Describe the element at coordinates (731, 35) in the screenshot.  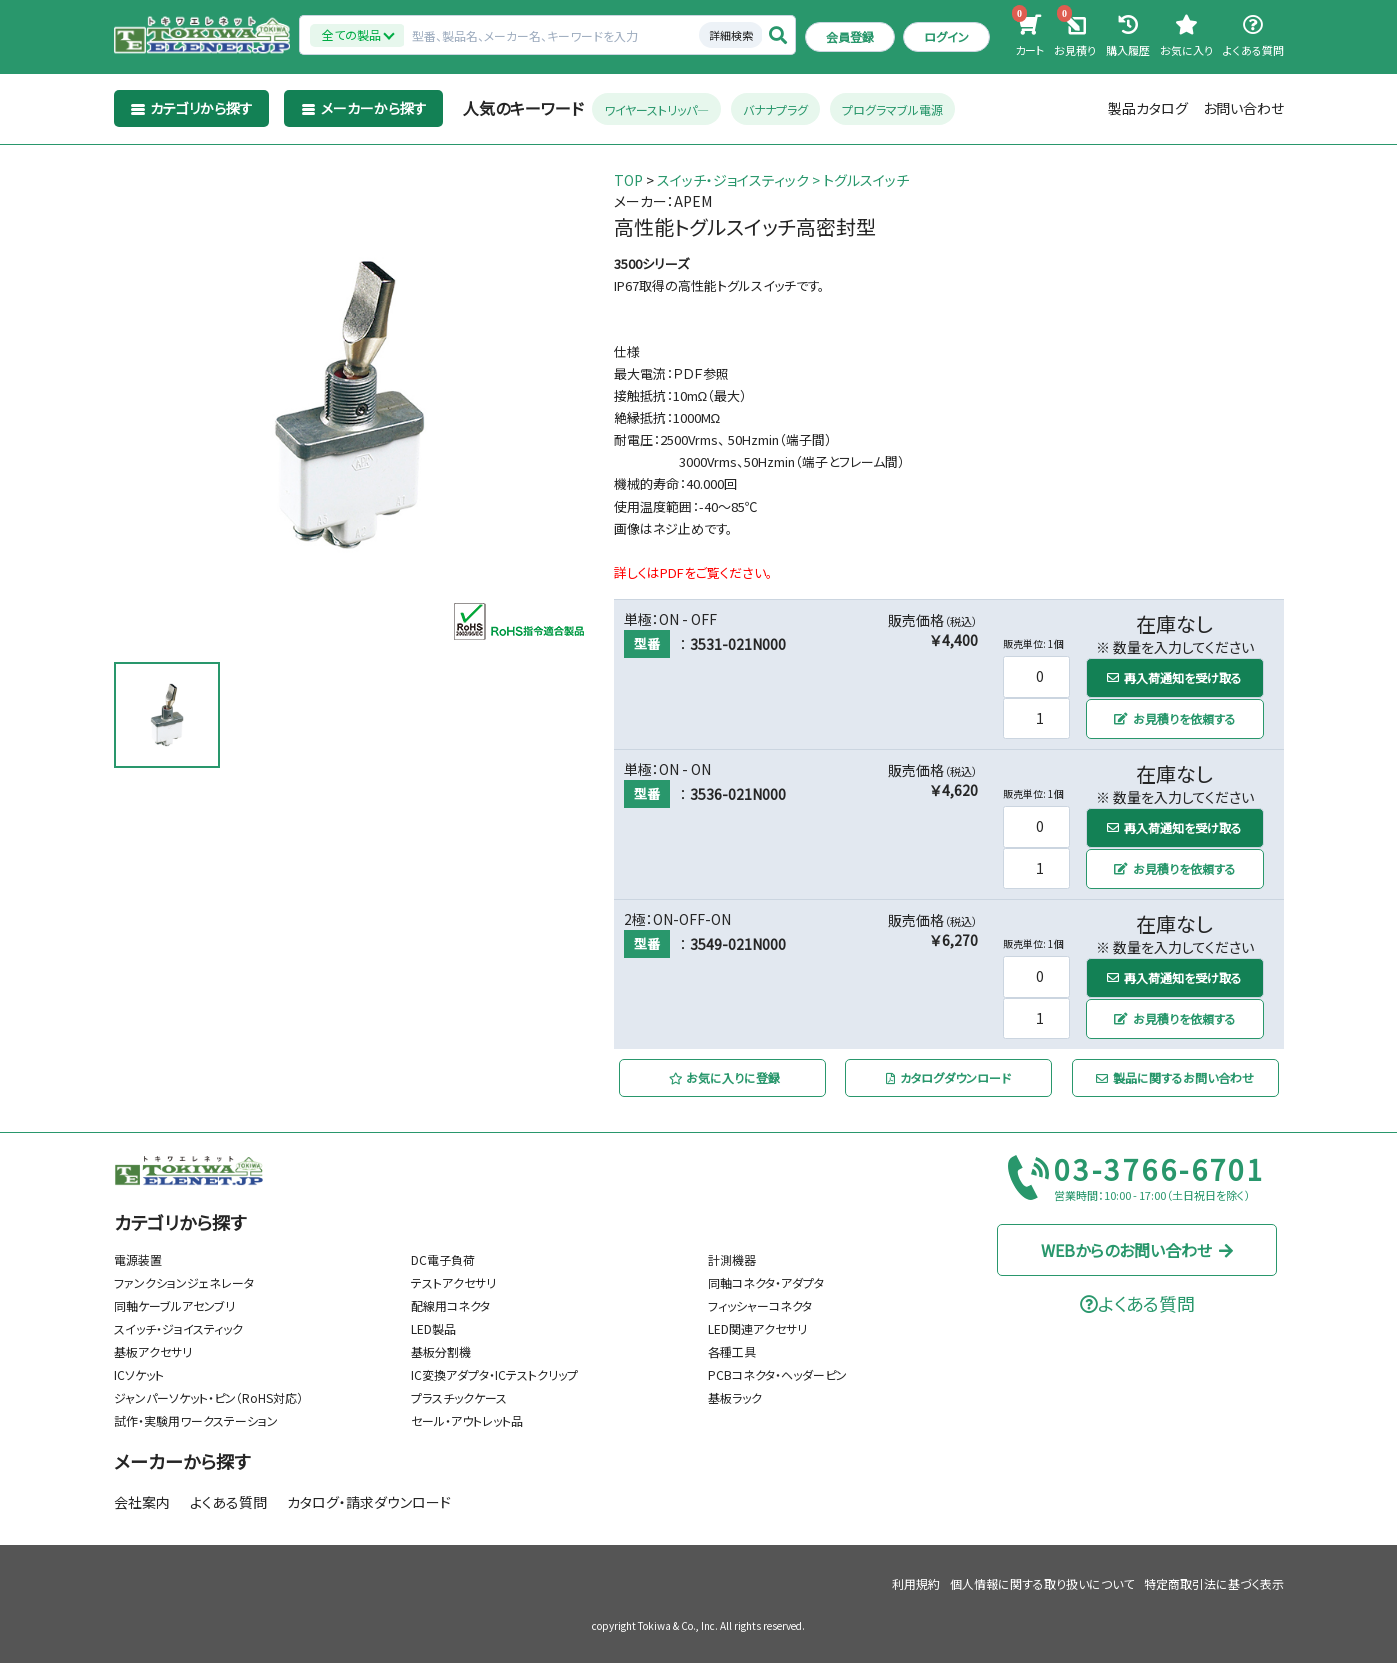
I see `詳細検索` at that location.